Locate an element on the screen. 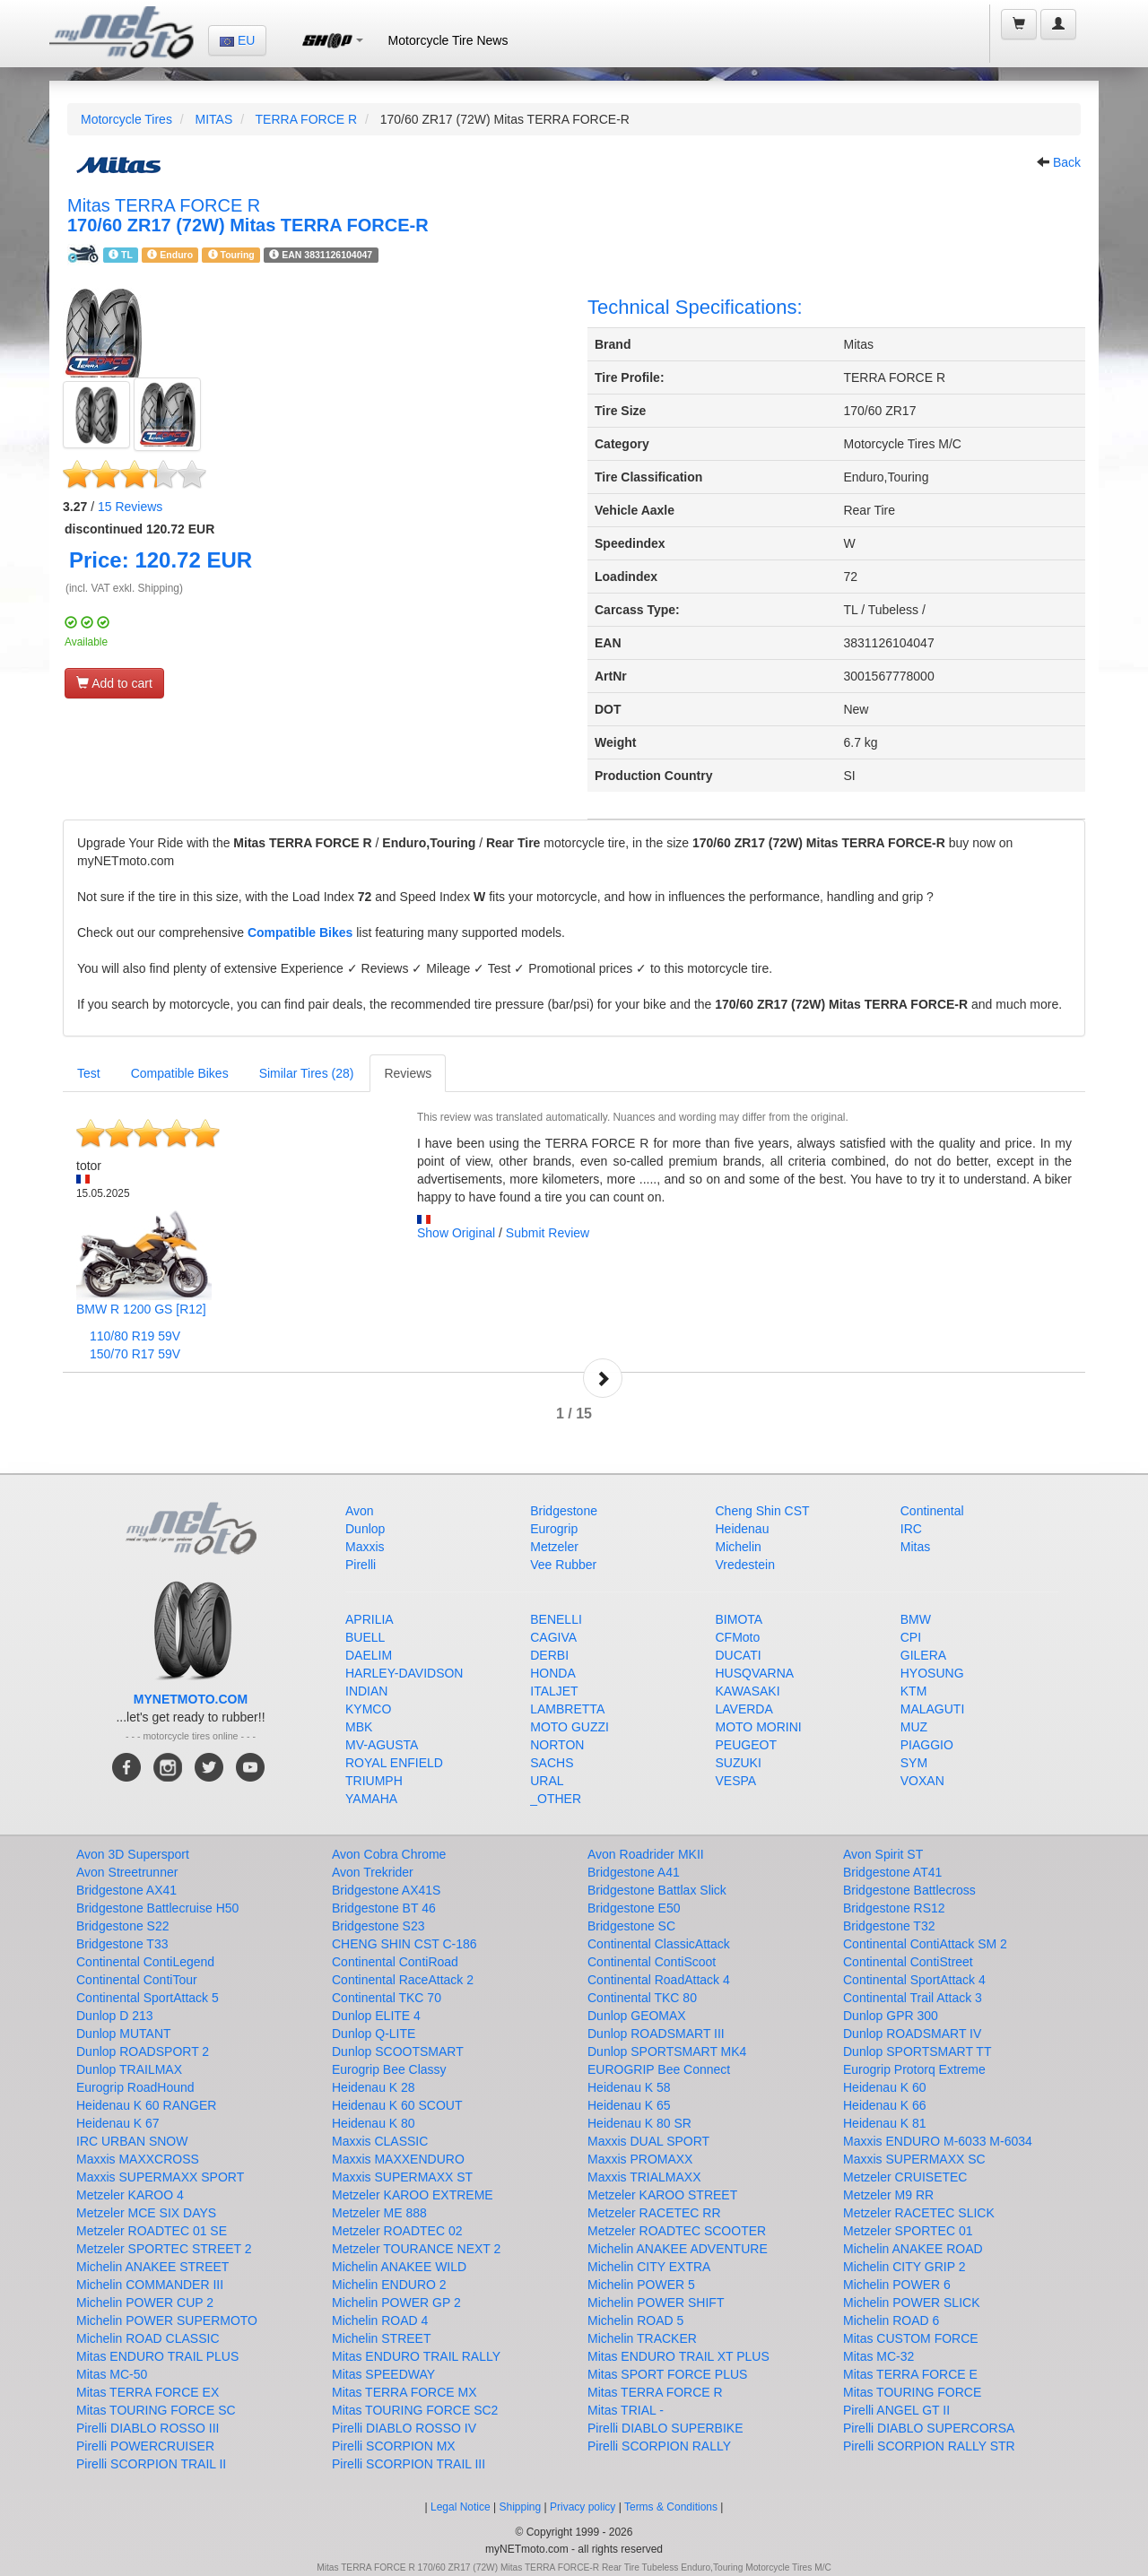  Pirelli ANGEL GT II is located at coordinates (896, 2410).